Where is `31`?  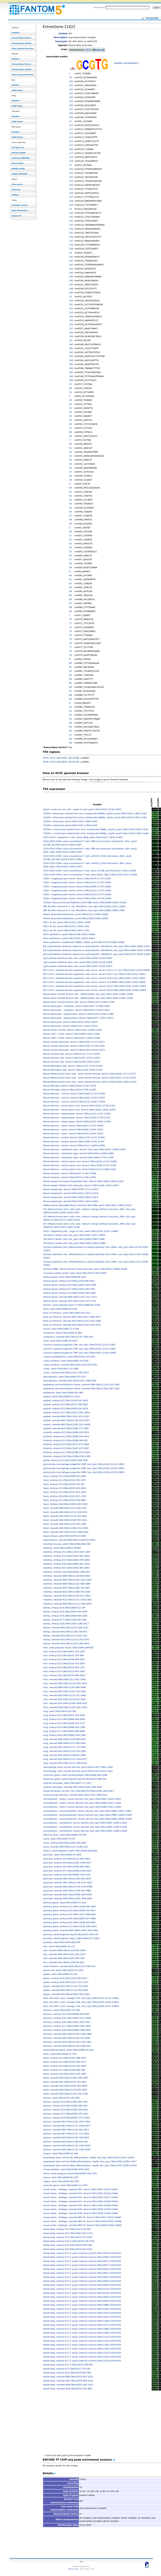 31 is located at coordinates (70, 448).